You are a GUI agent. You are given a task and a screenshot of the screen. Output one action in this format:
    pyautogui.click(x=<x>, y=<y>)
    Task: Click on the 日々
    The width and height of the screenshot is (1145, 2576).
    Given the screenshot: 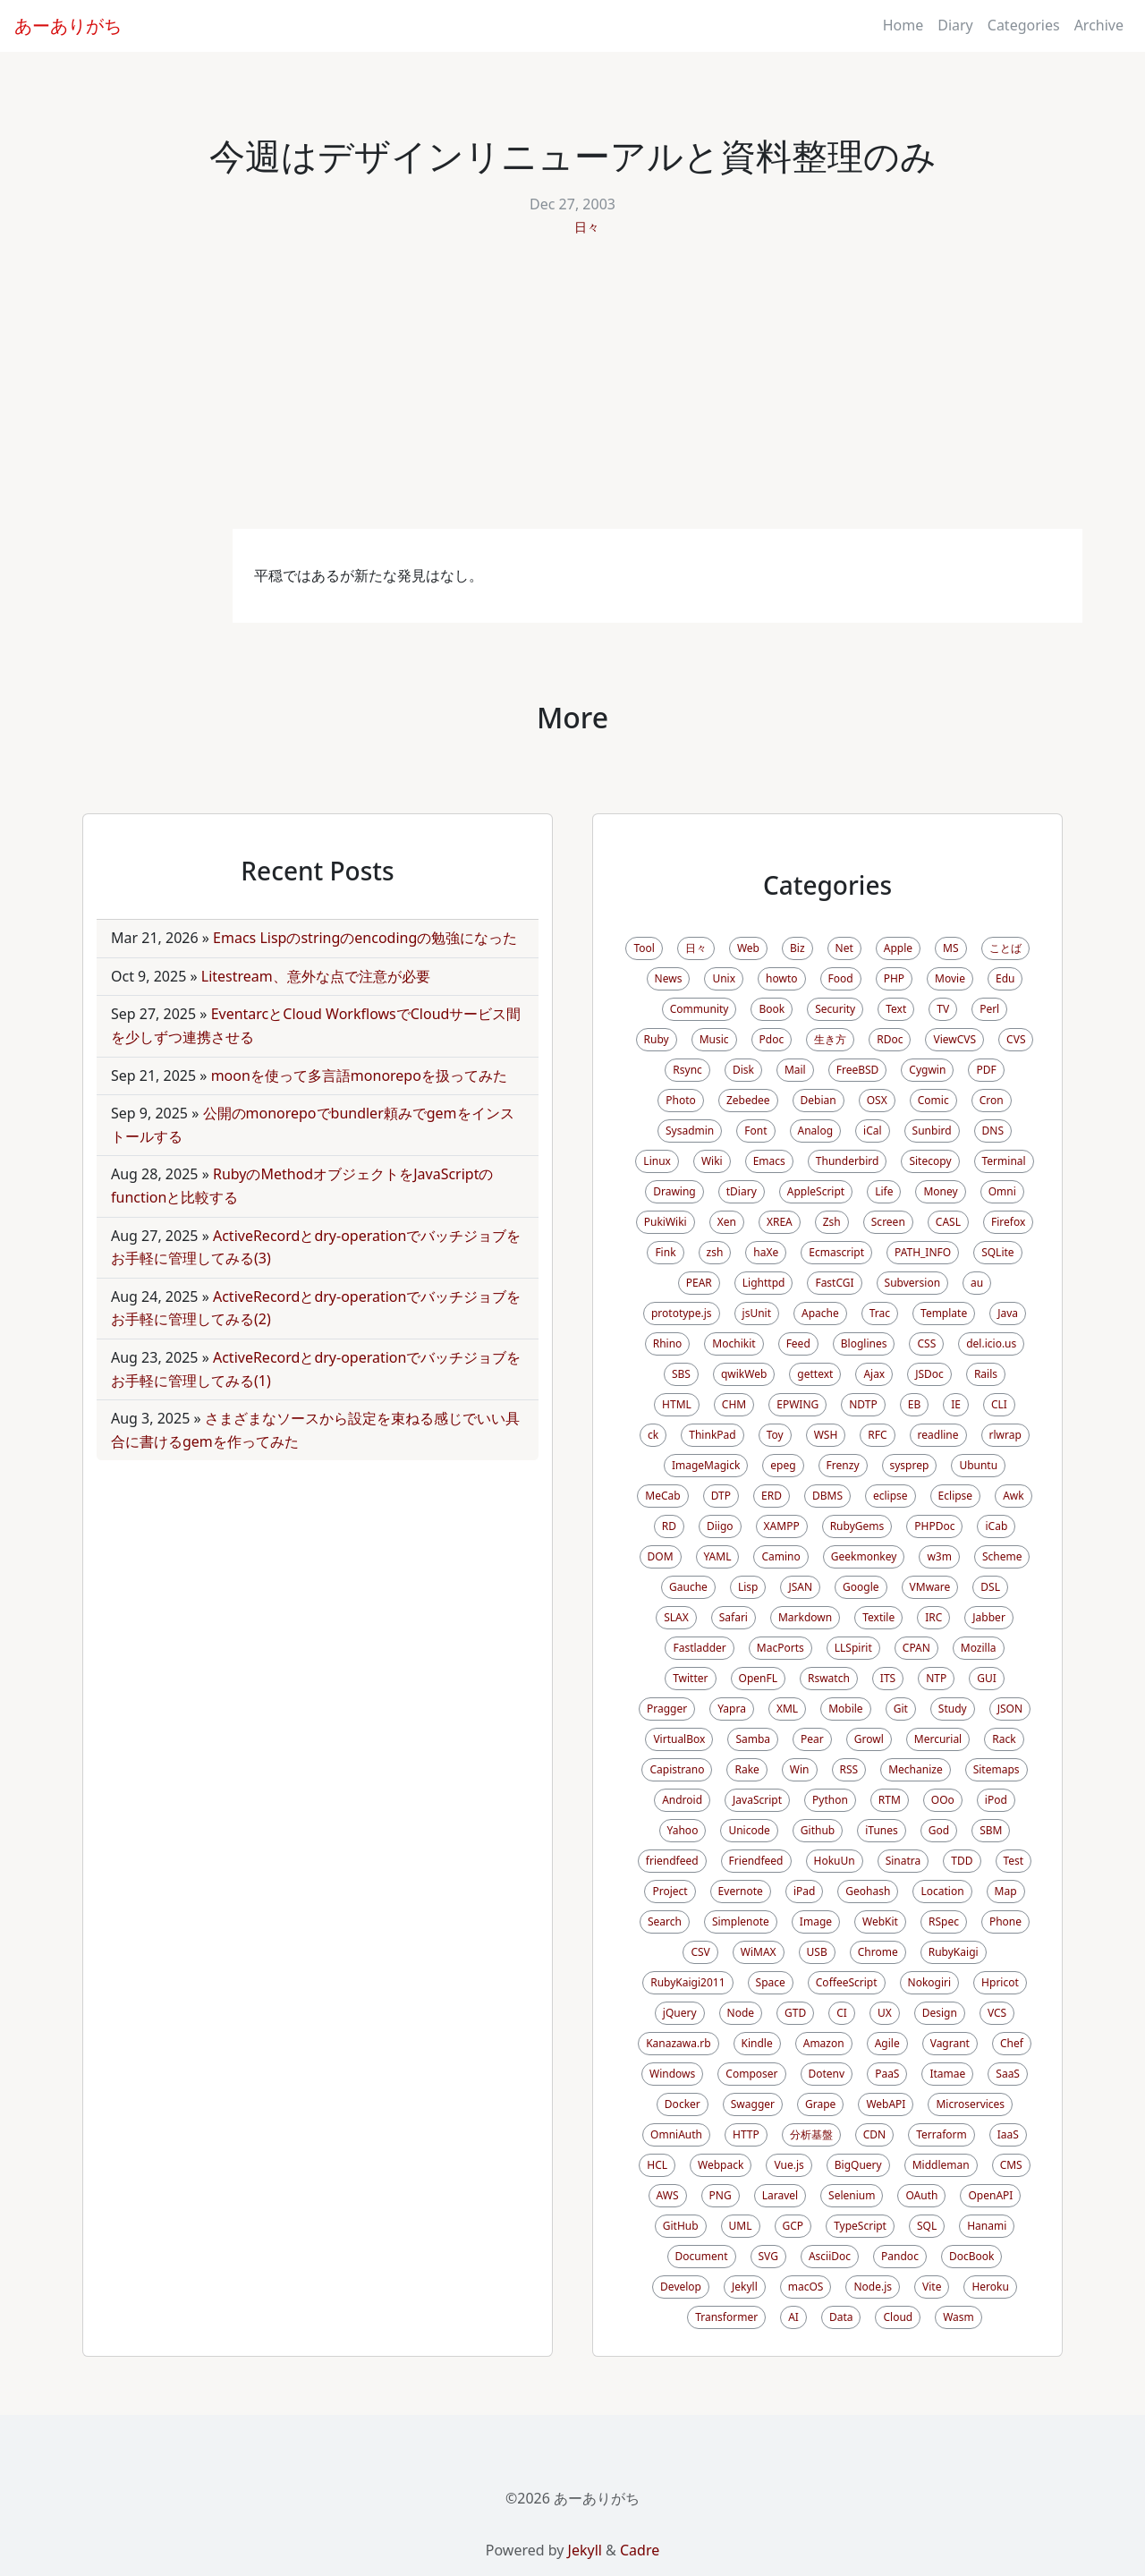 What is the action you would take?
    pyautogui.click(x=586, y=226)
    